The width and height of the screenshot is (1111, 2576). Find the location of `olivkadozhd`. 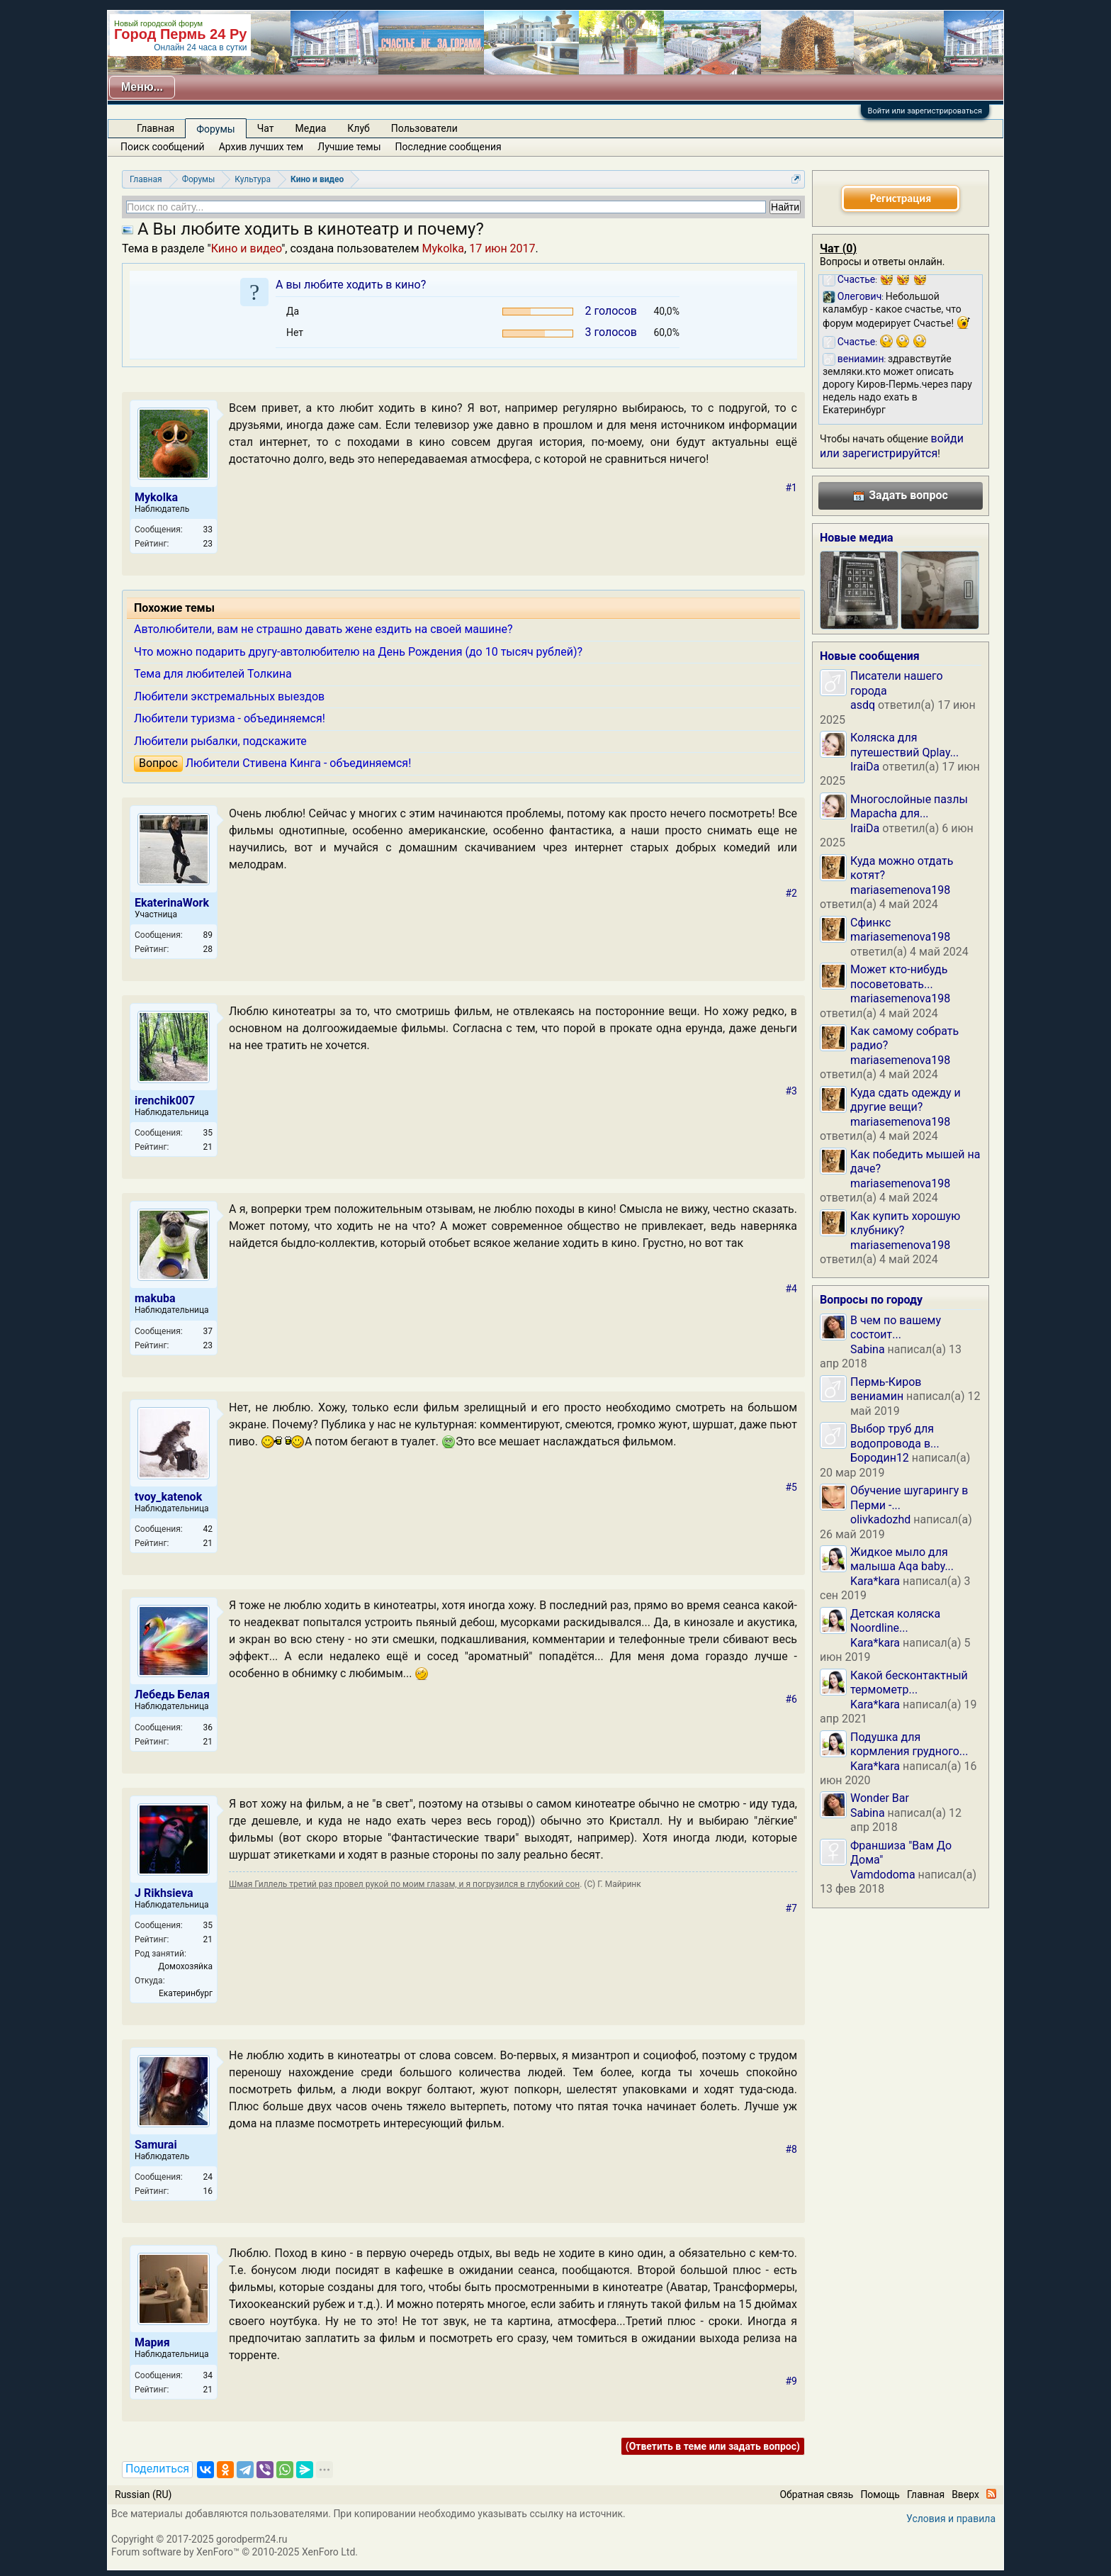

olivkadozhd is located at coordinates (880, 1519).